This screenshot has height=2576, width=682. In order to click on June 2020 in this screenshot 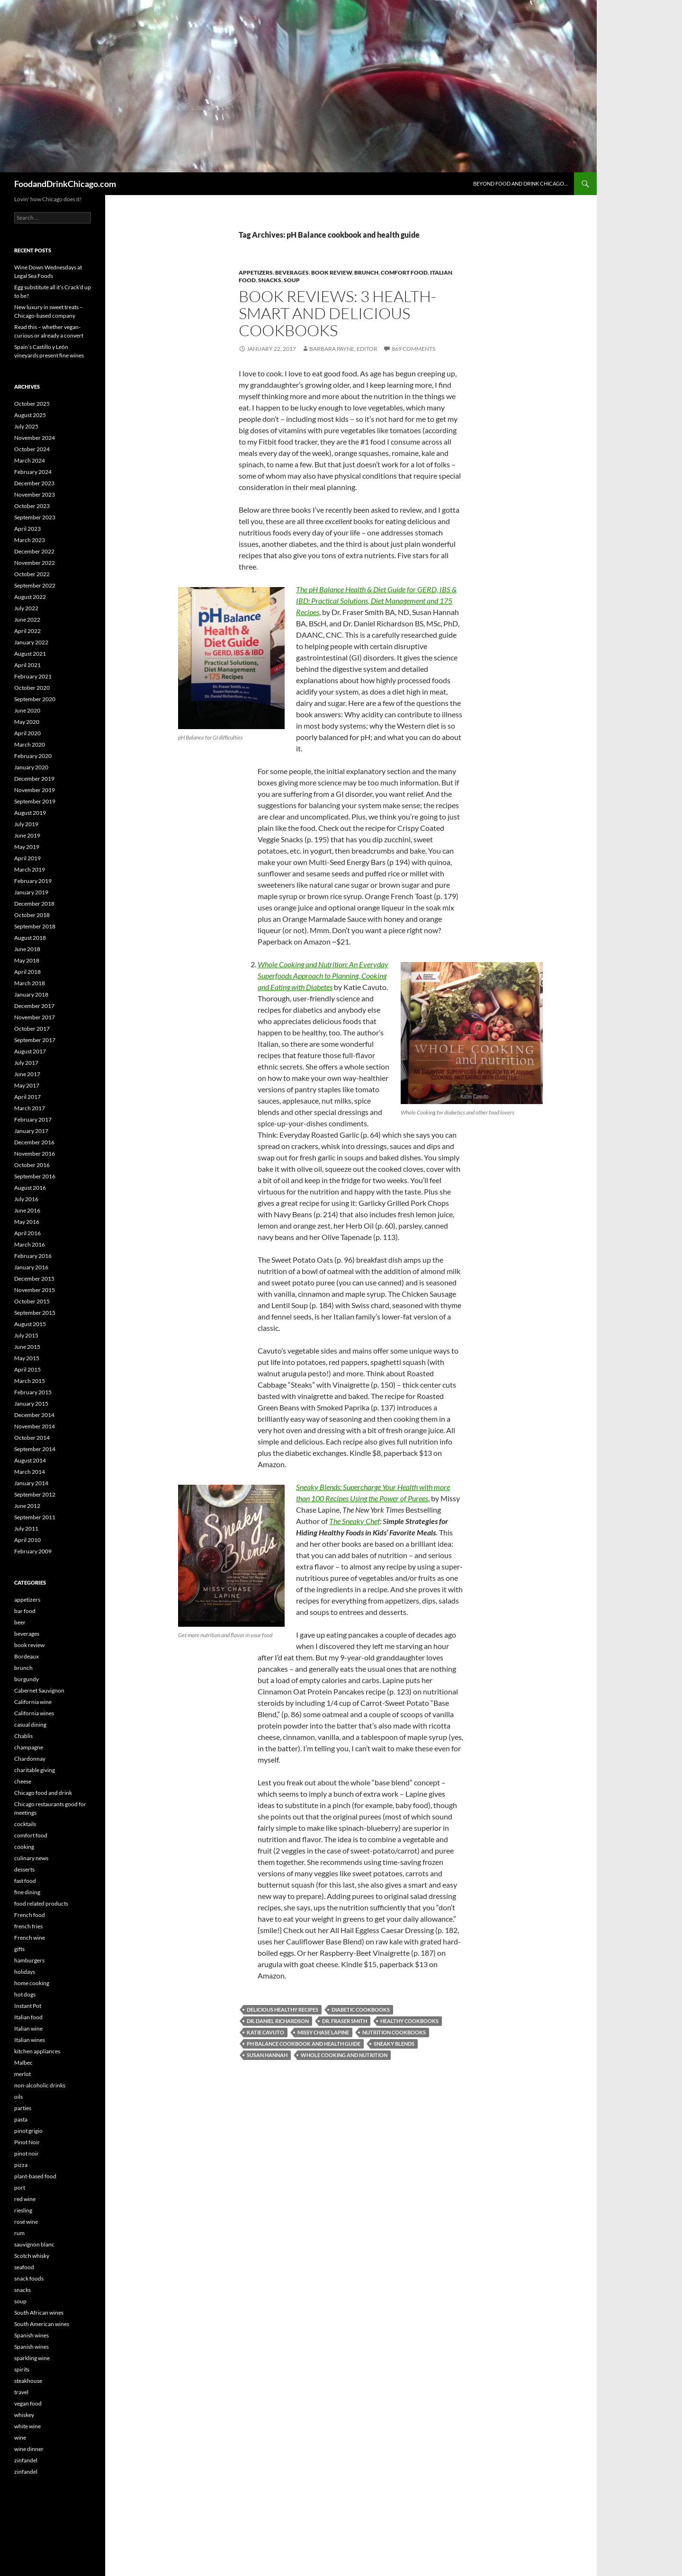, I will do `click(27, 710)`.